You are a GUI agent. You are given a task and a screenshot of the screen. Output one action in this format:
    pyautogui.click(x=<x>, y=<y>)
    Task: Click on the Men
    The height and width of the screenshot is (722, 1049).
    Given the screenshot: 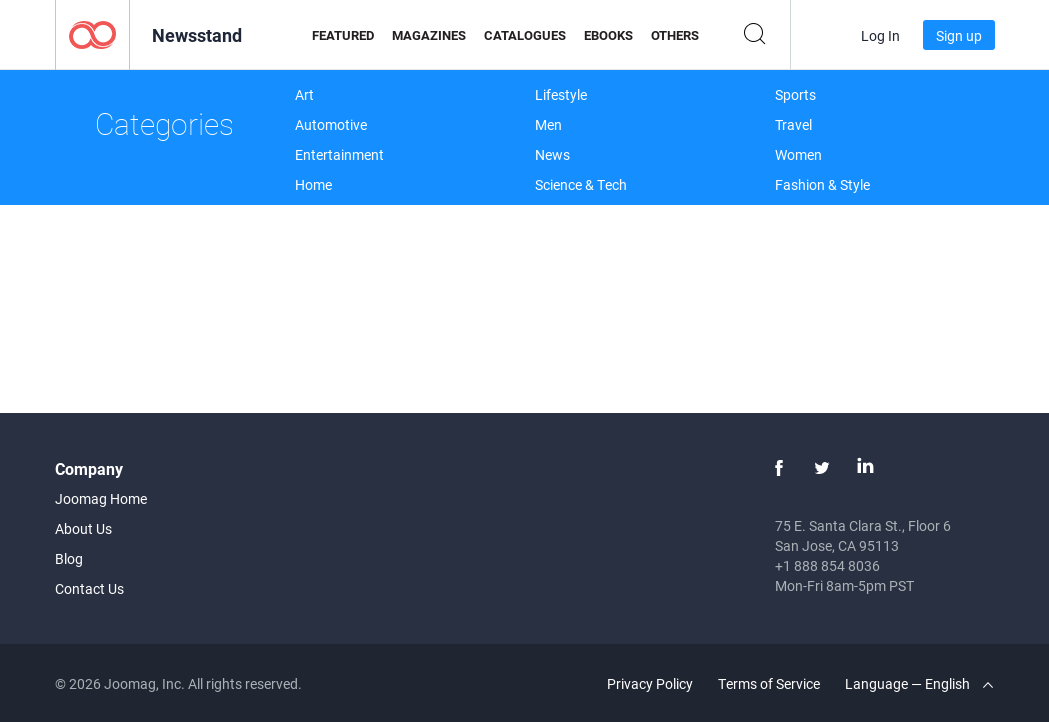 What is the action you would take?
    pyautogui.click(x=548, y=124)
    